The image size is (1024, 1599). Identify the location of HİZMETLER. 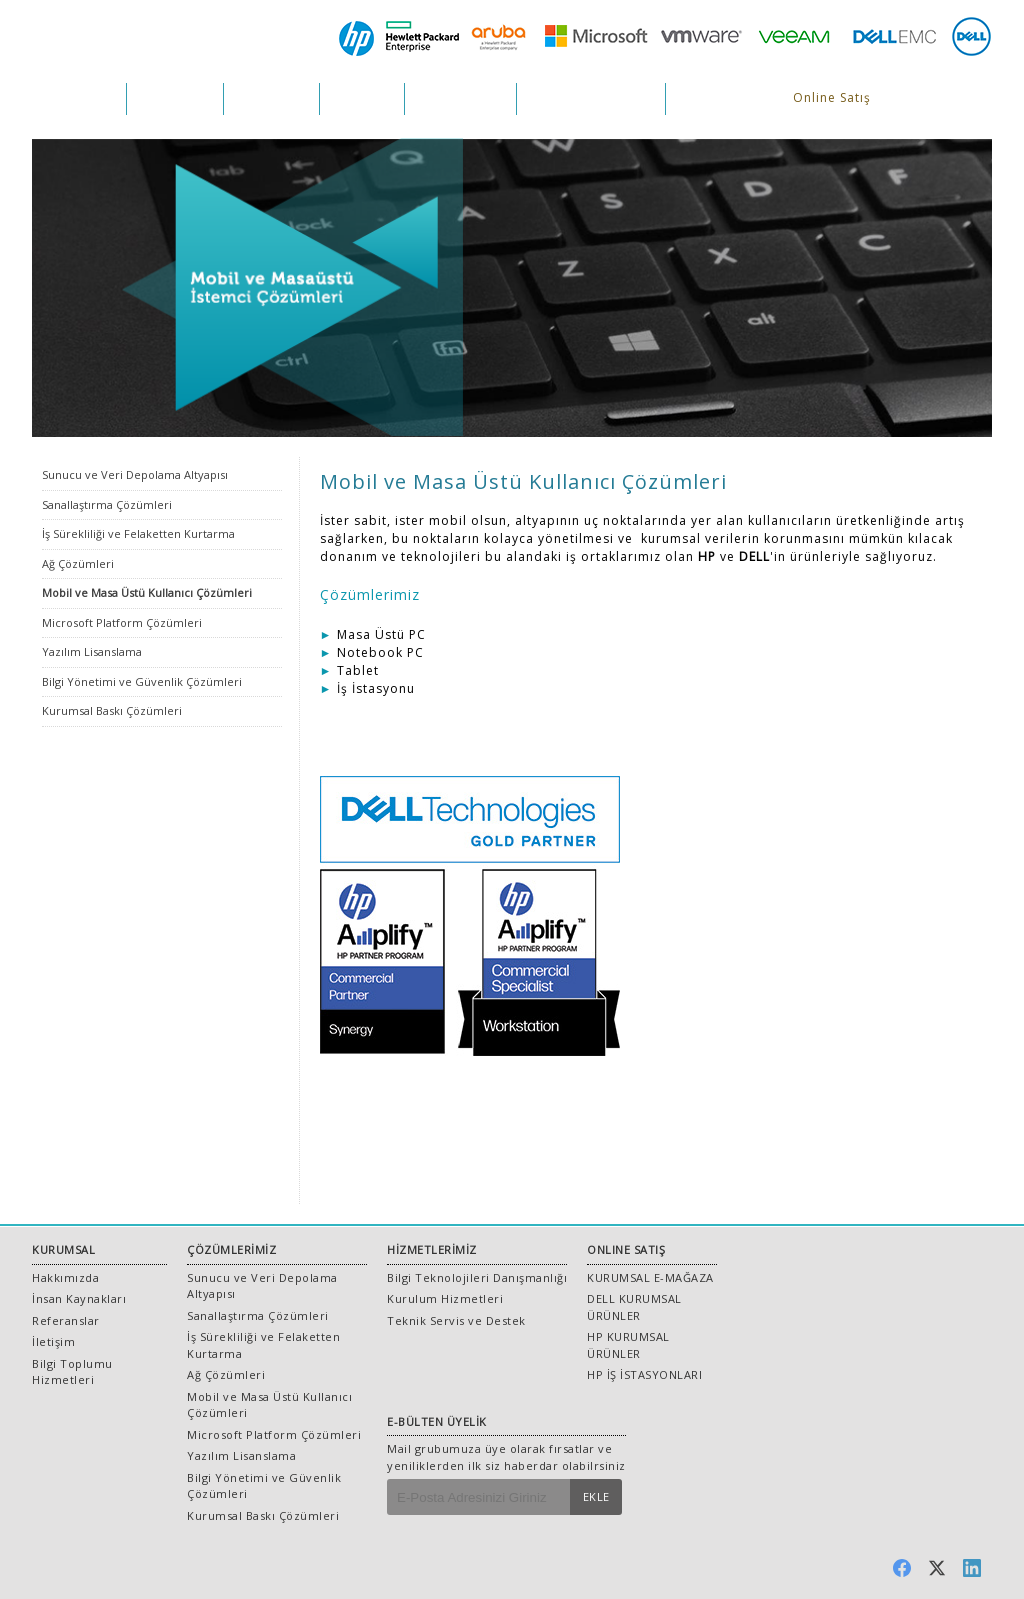
(271, 98).